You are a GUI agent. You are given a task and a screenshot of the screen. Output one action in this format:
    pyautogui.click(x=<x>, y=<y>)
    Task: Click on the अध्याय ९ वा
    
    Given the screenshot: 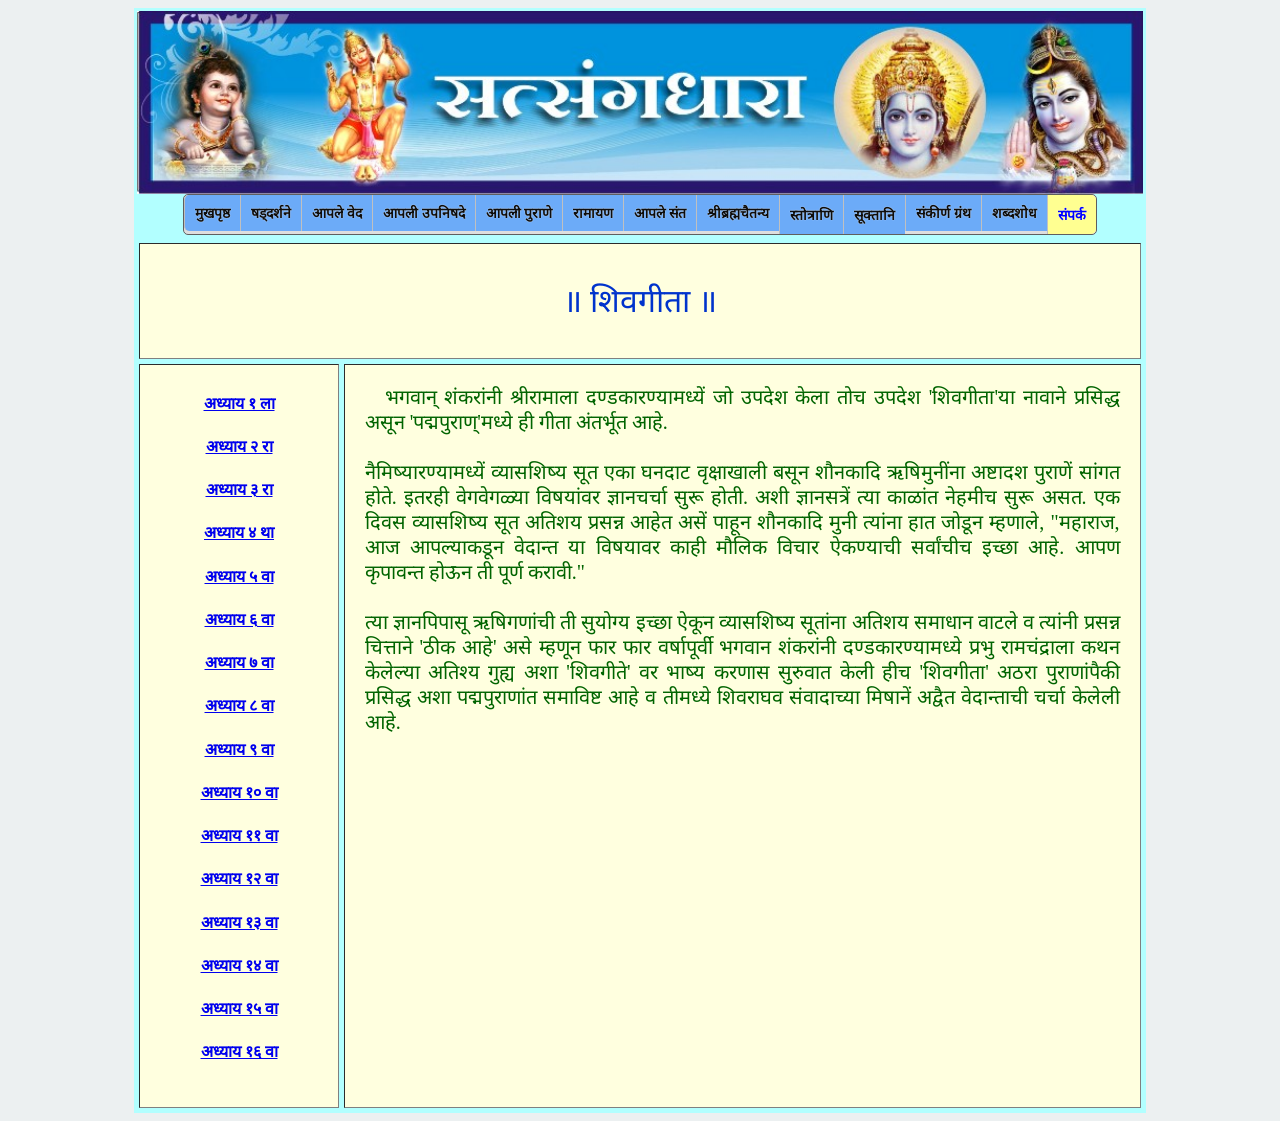 What is the action you would take?
    pyautogui.click(x=239, y=749)
    